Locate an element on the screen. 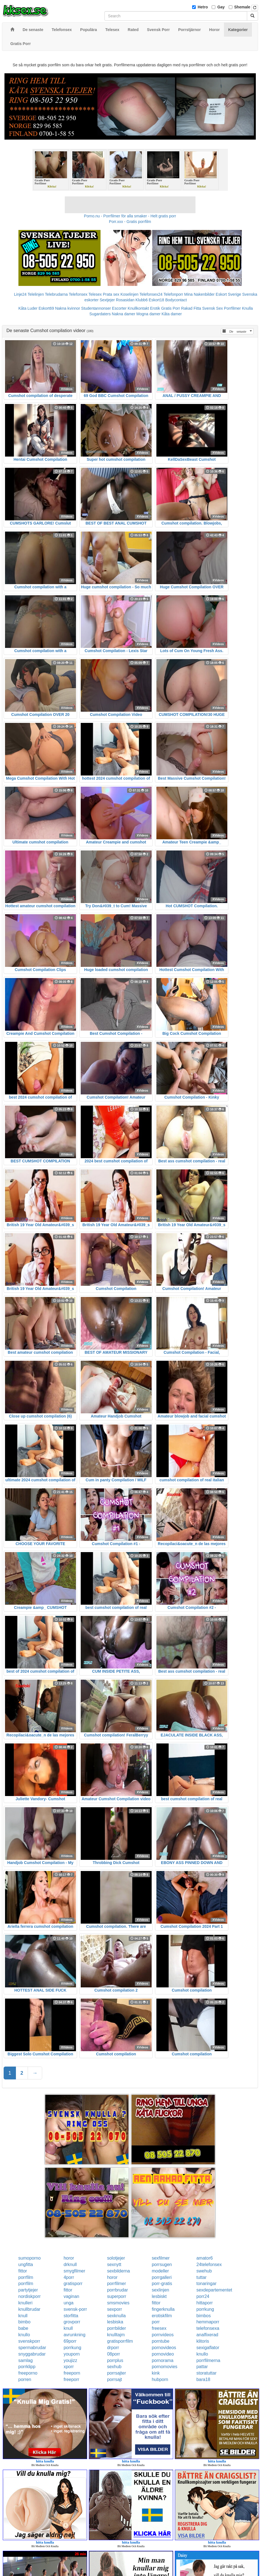 This screenshot has width=260, height=2576. Porr.xxx - Gratis porrfilm is located at coordinates (130, 221).